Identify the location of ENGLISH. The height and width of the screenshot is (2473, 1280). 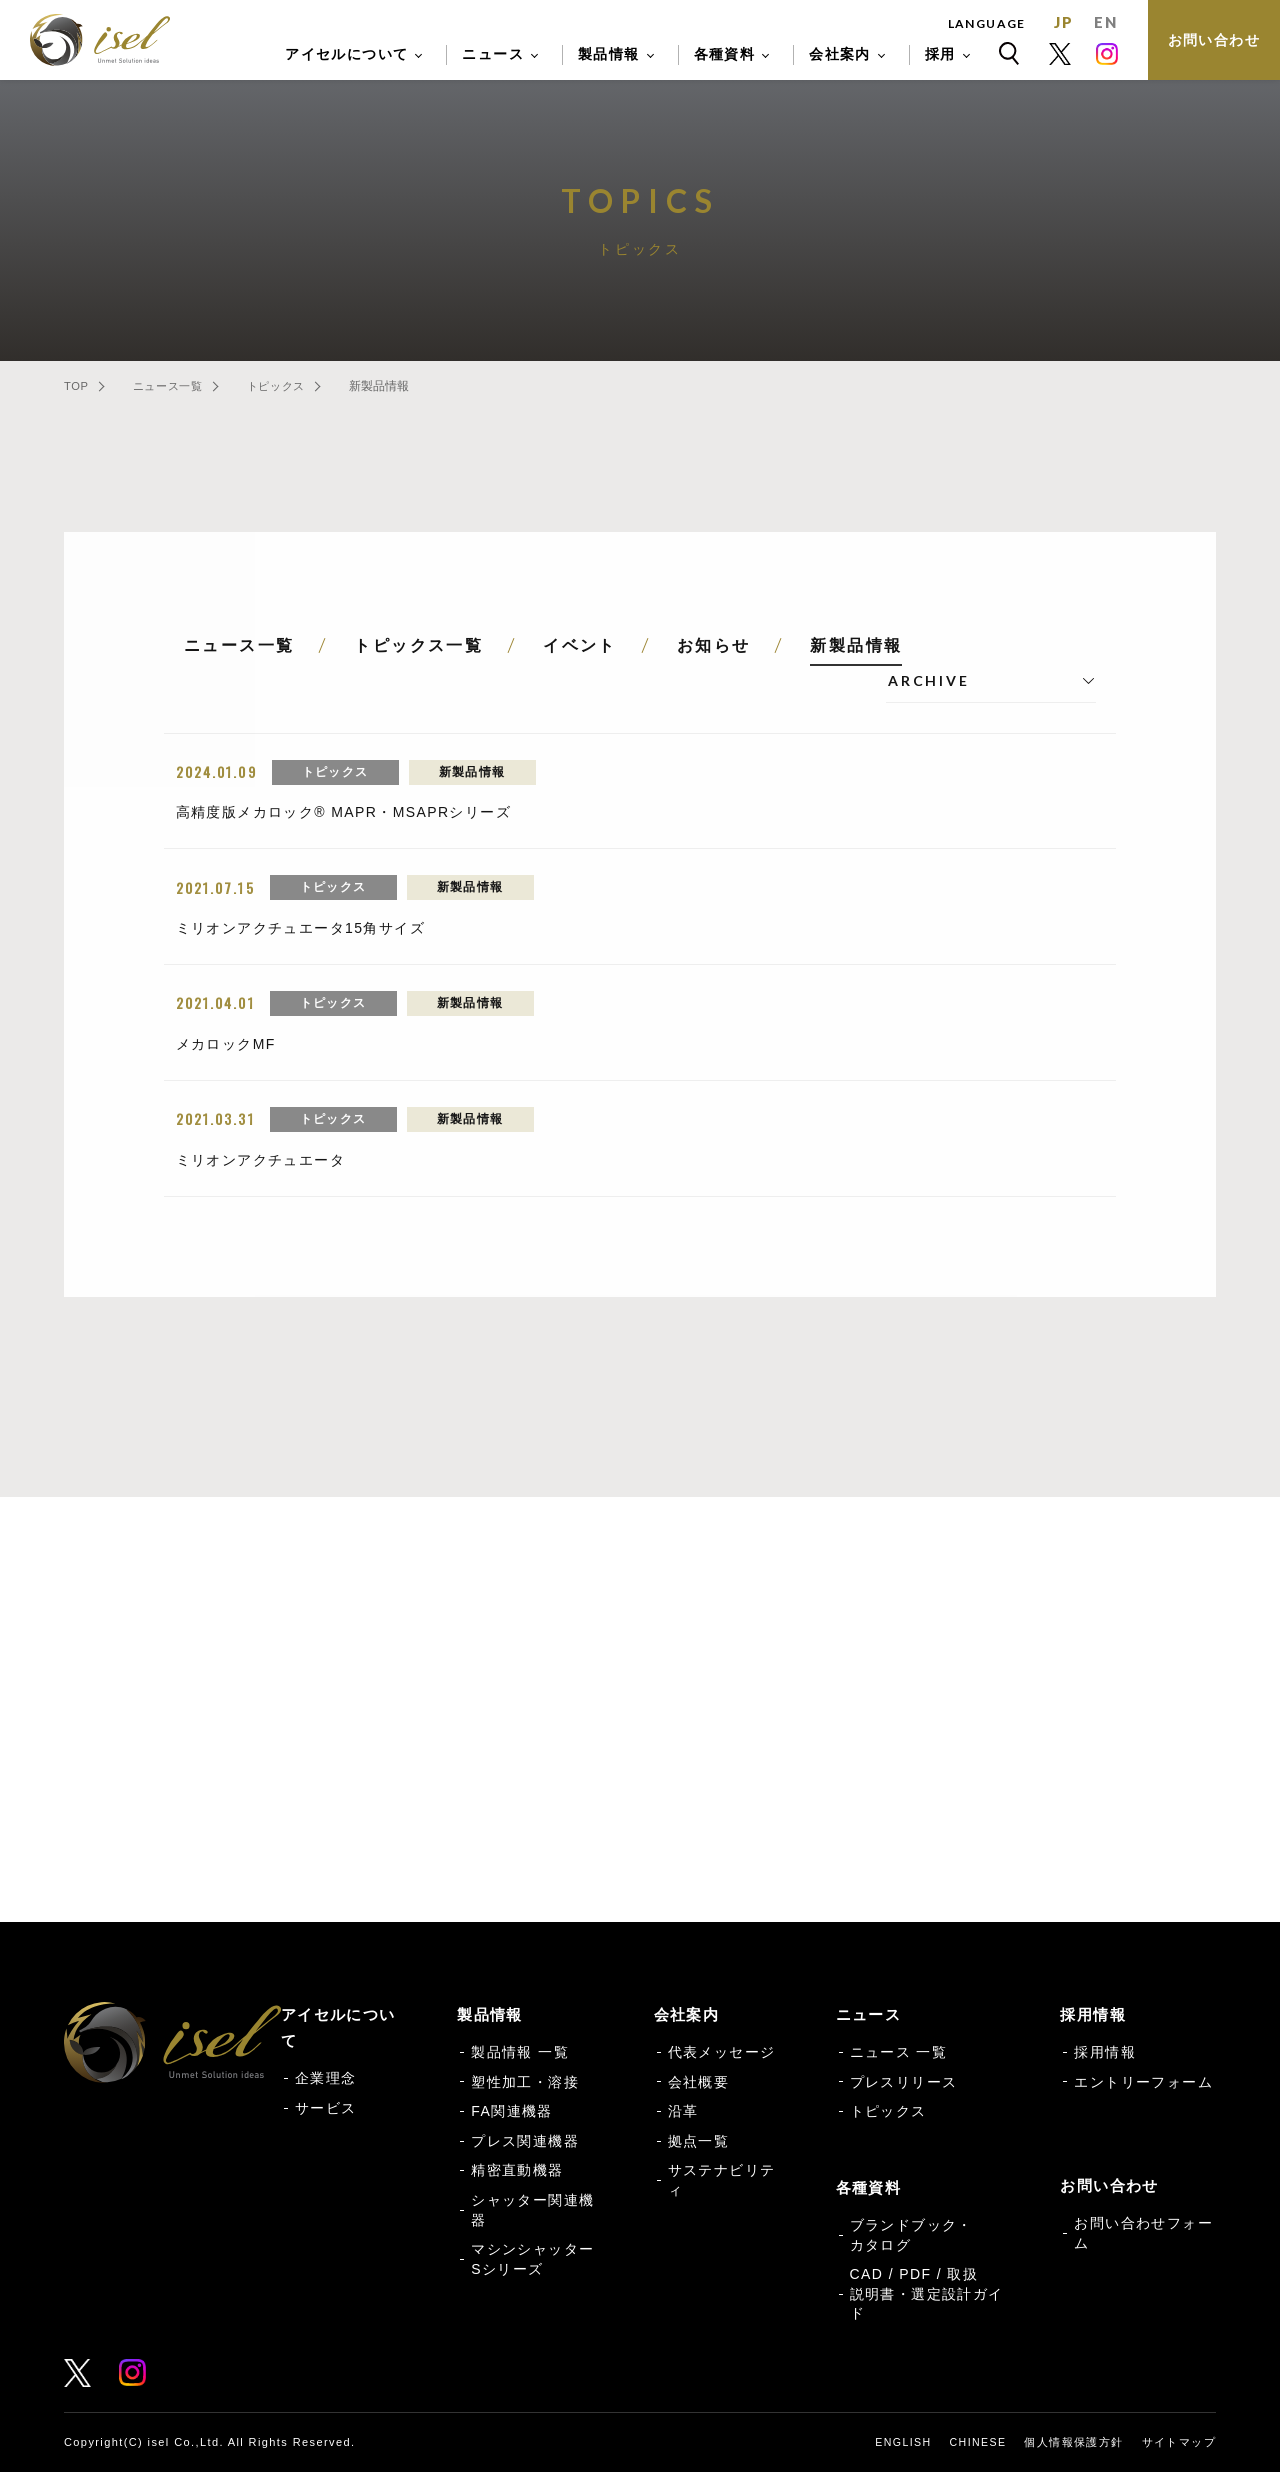
(901, 2443).